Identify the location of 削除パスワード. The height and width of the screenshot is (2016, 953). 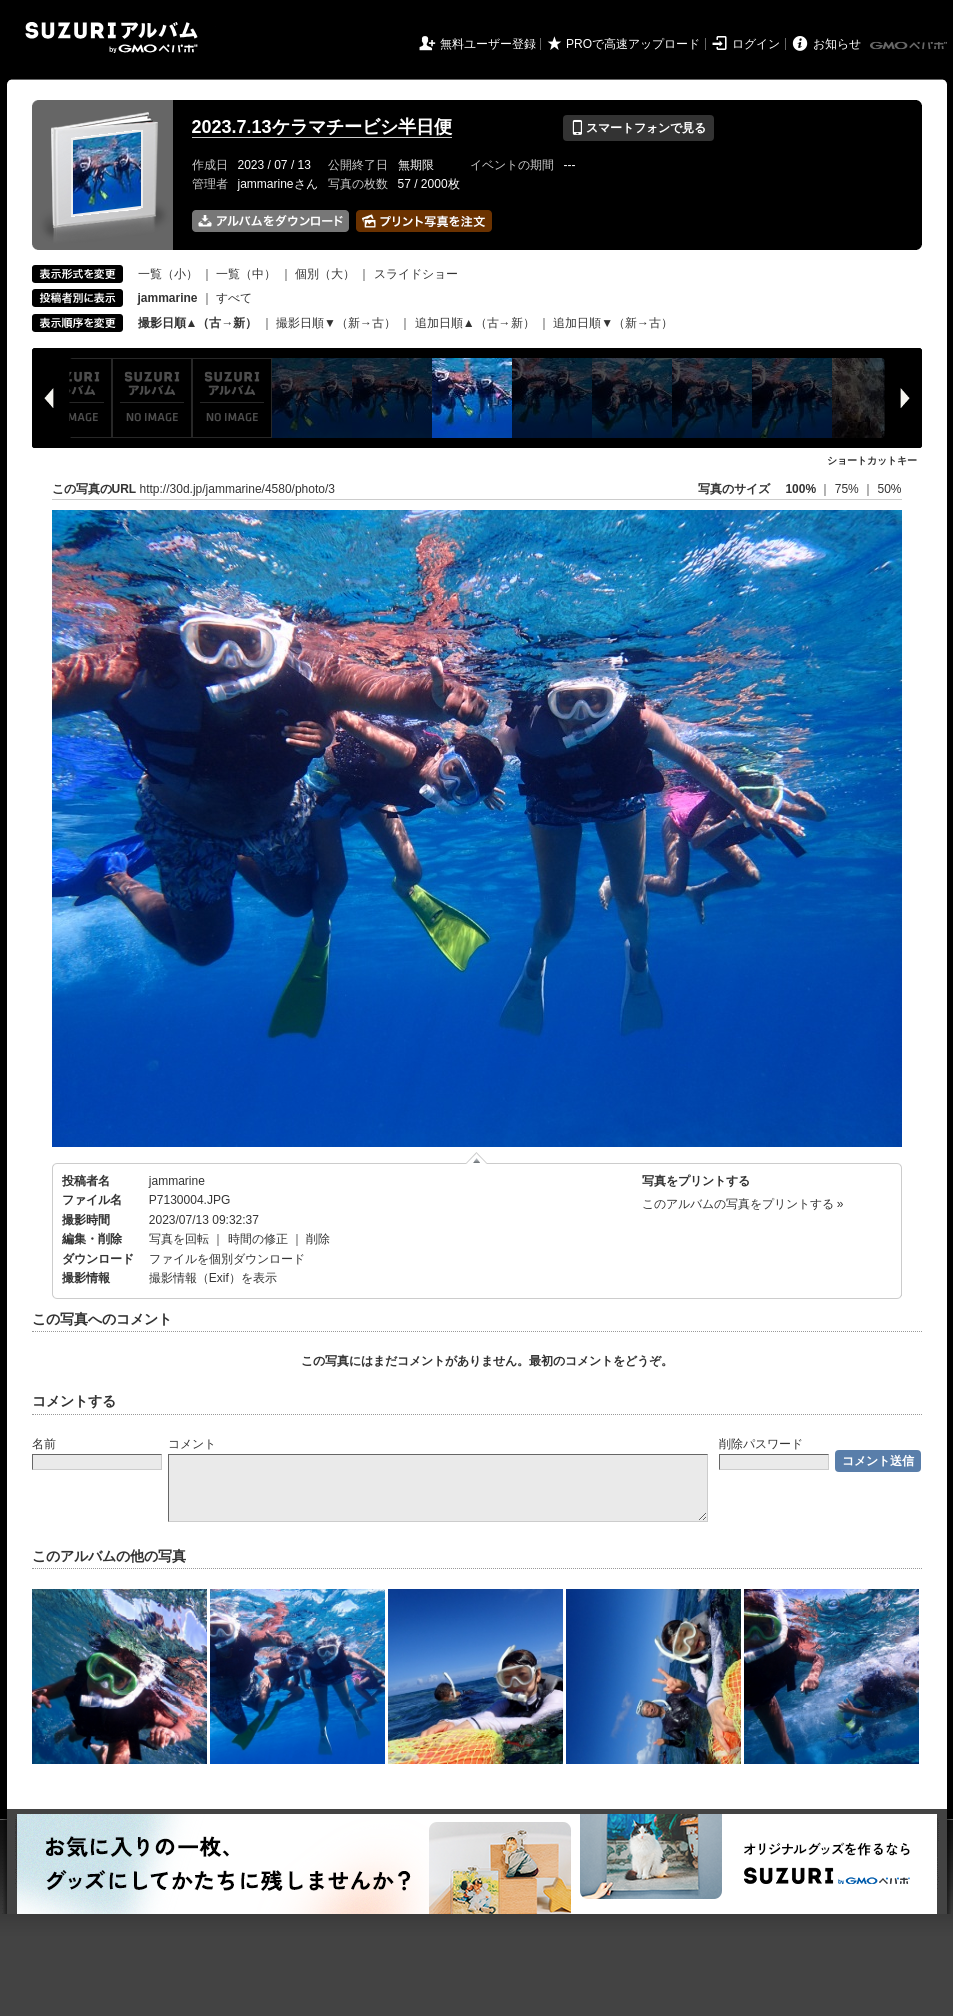
(761, 1444).